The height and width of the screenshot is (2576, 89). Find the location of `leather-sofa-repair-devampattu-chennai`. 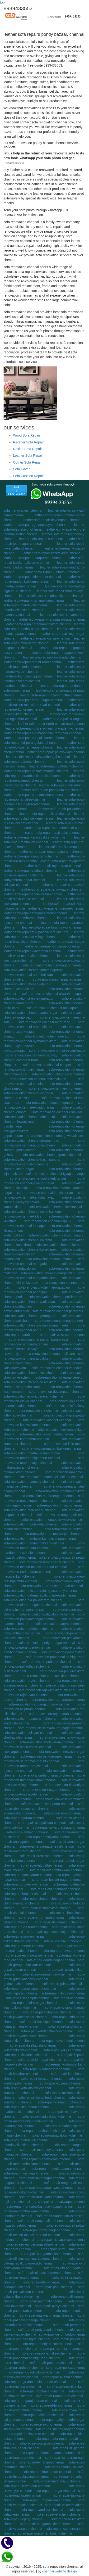

leather-sofa-repair-devampattu-chennai is located at coordinates (52, 520).